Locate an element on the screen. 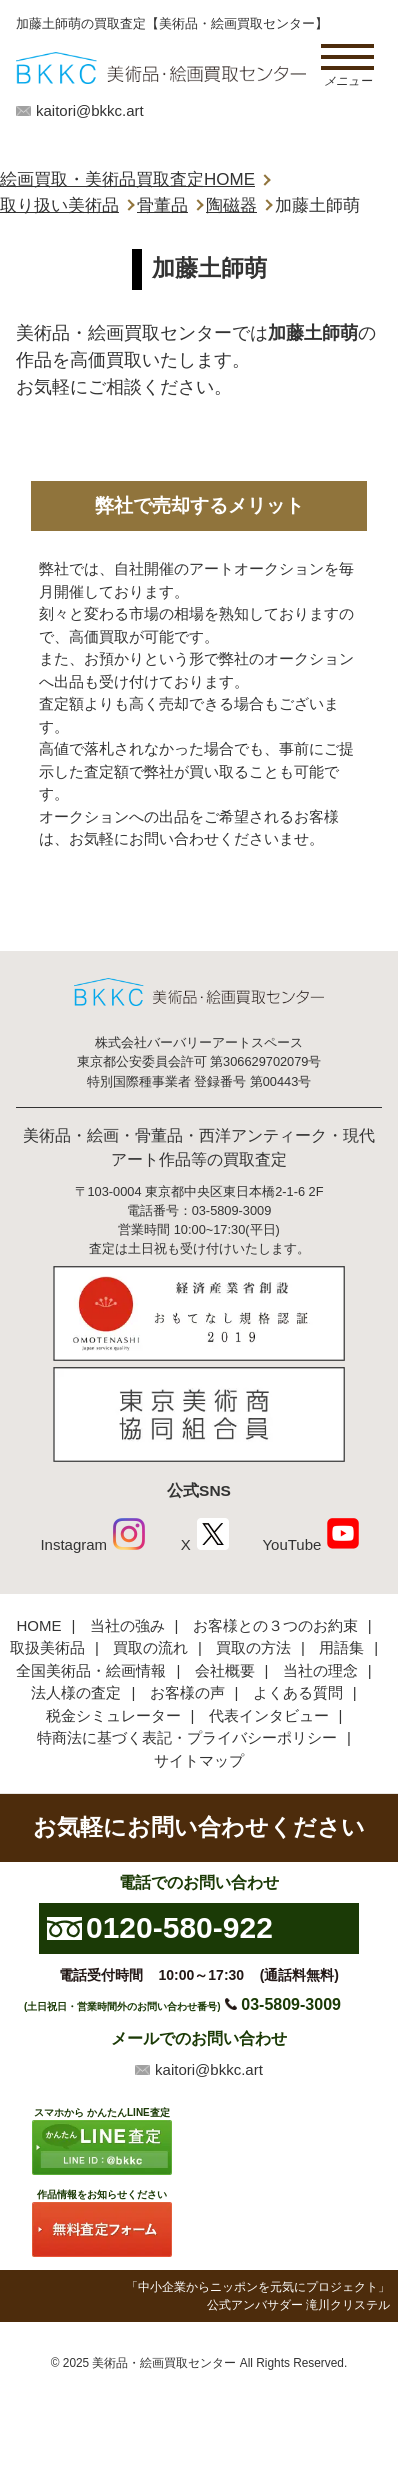  取扱美術品 is located at coordinates (47, 1647).